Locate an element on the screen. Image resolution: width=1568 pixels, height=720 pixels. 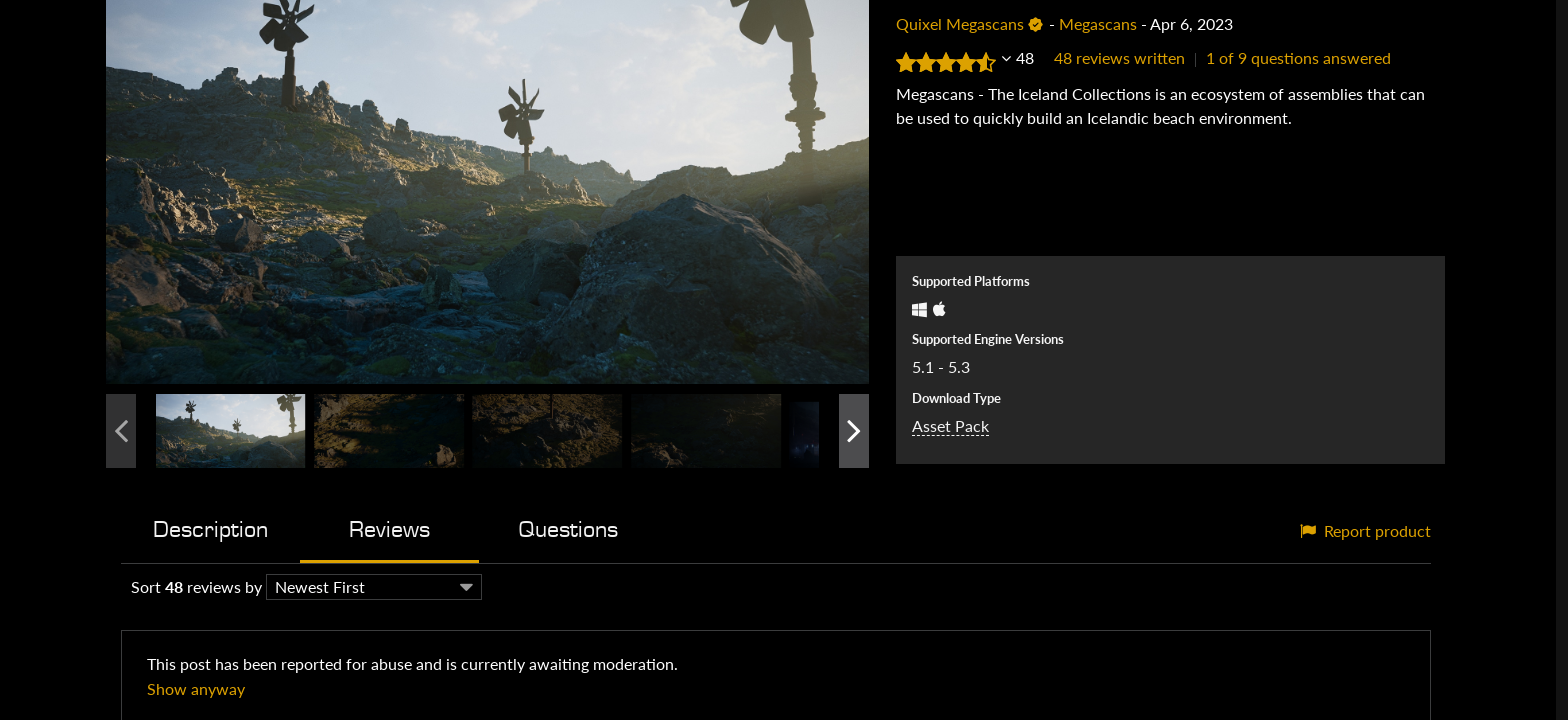
1 of 9 questions answered is located at coordinates (1298, 57).